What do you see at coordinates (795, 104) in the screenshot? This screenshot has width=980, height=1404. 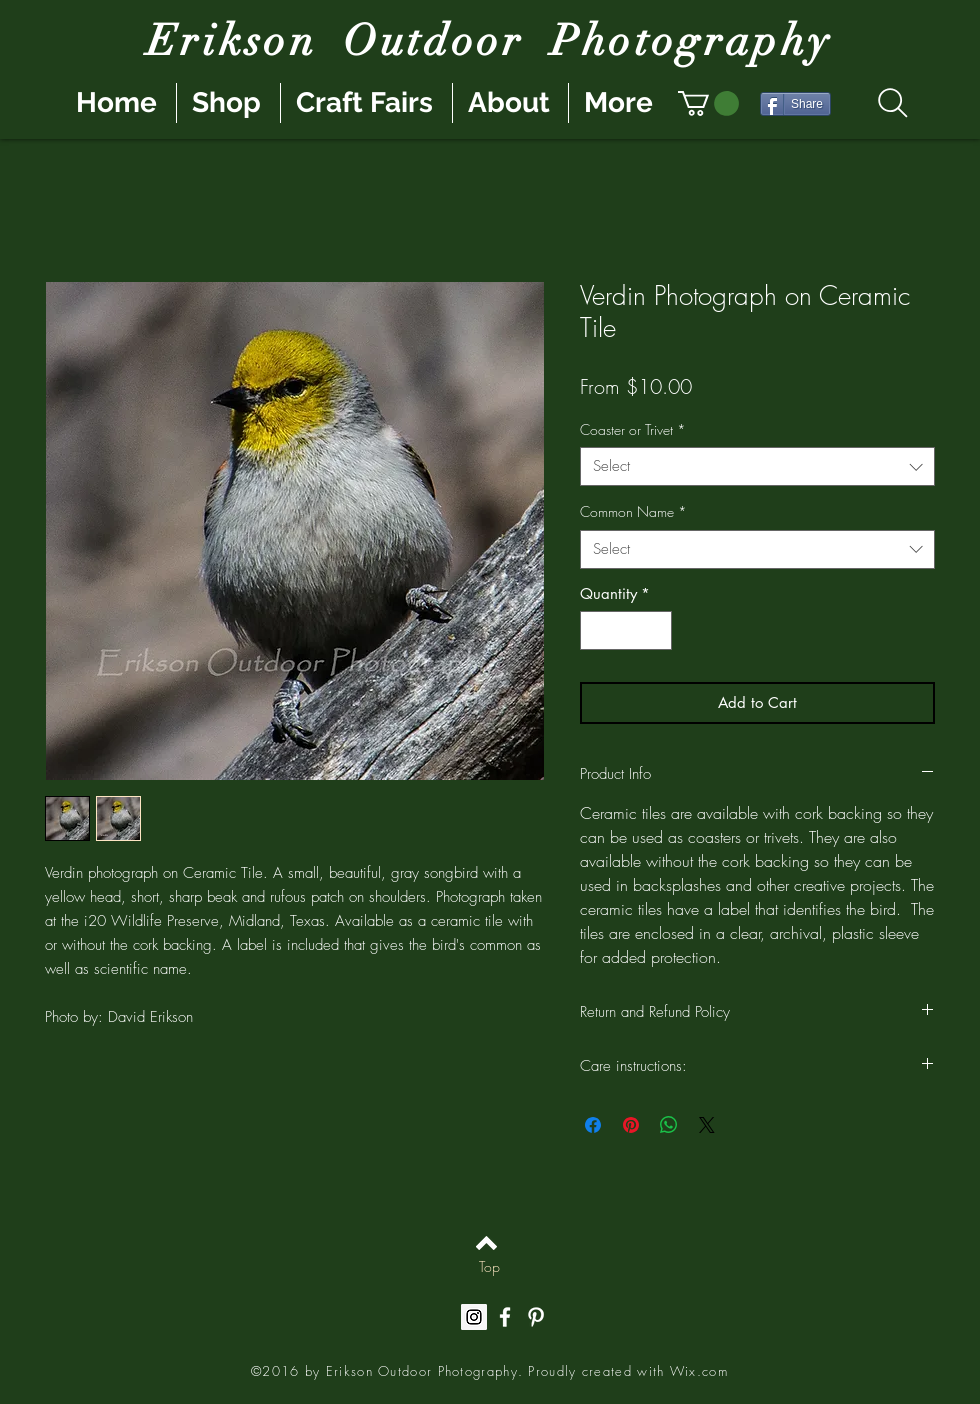 I see `[Share]` at bounding box center [795, 104].